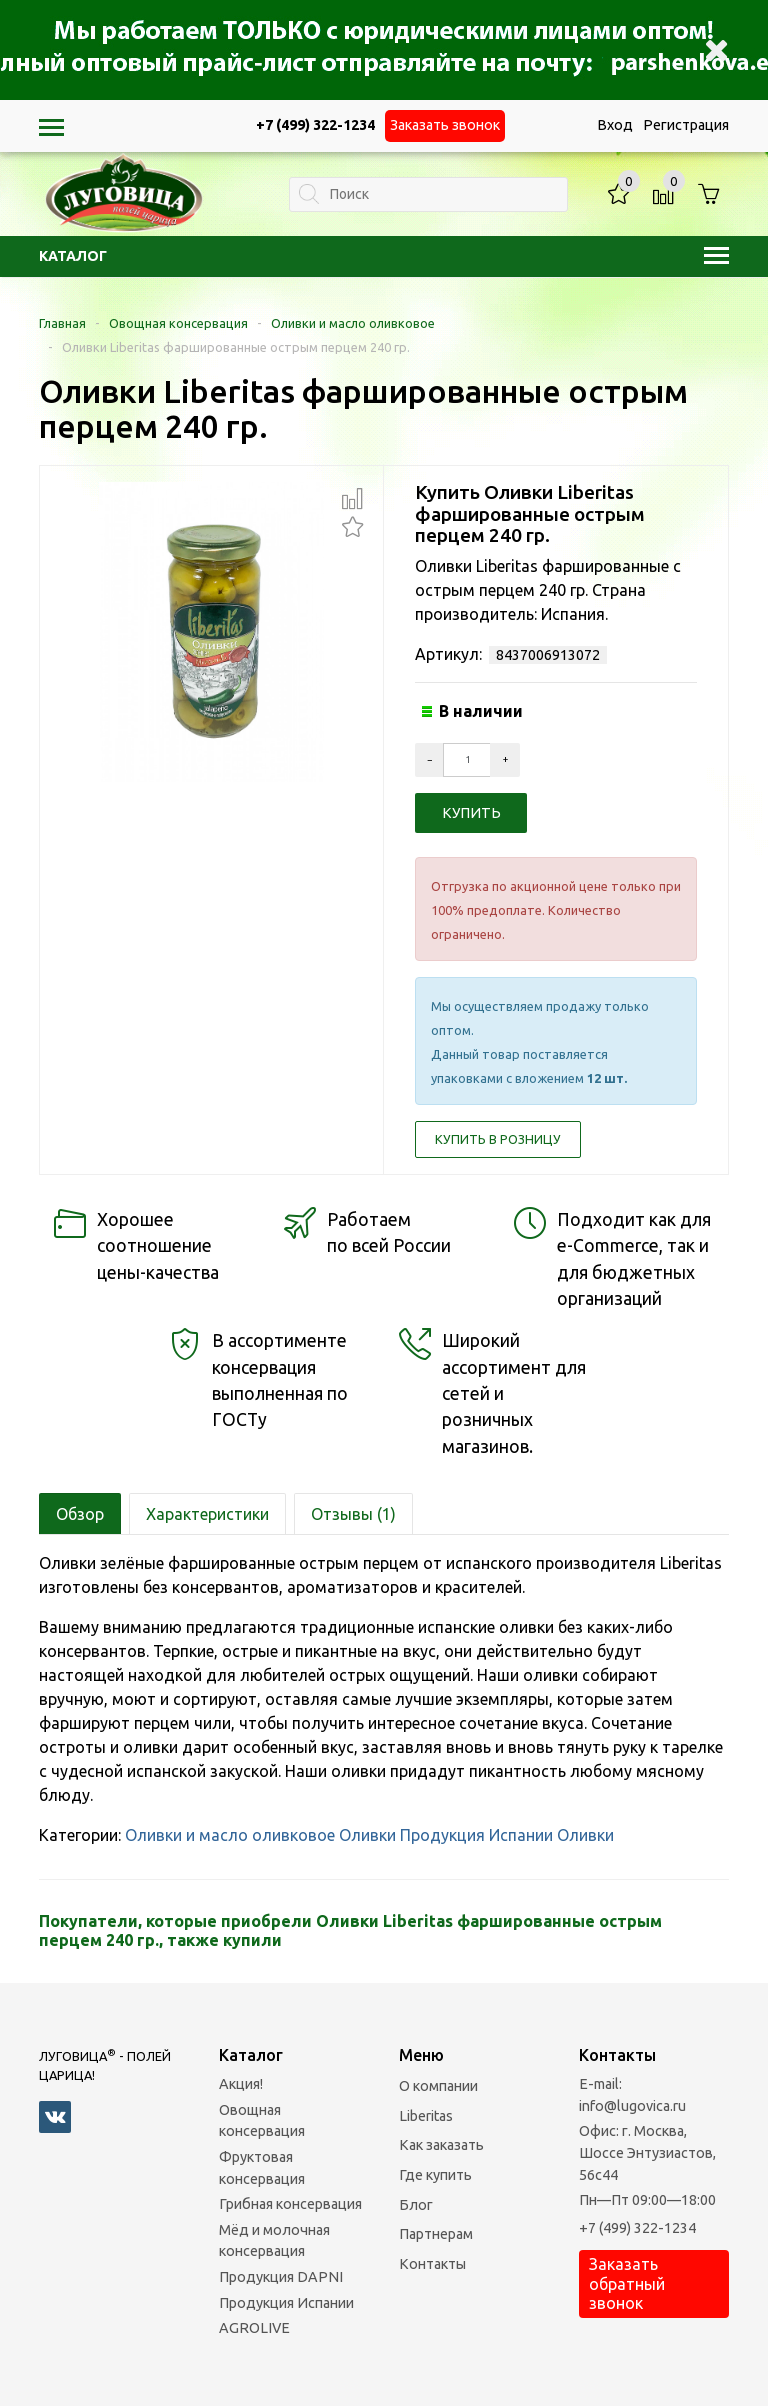 Image resolution: width=768 pixels, height=2406 pixels. I want to click on [textbox], so click(428, 194).